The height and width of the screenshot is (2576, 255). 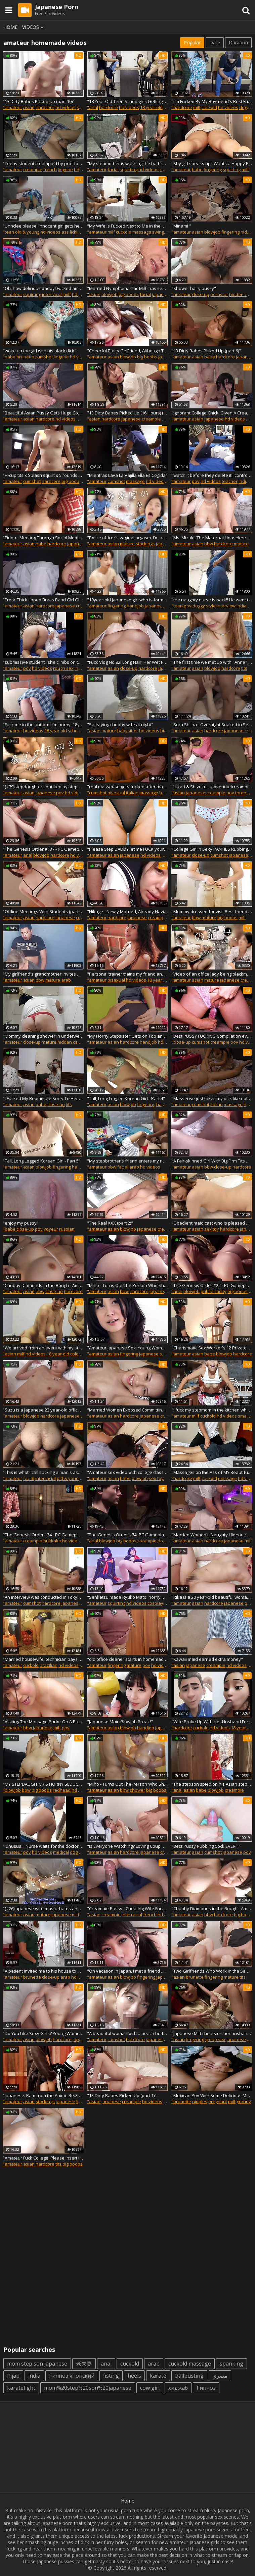 What do you see at coordinates (27, 232) in the screenshot?
I see `old & young` at bounding box center [27, 232].